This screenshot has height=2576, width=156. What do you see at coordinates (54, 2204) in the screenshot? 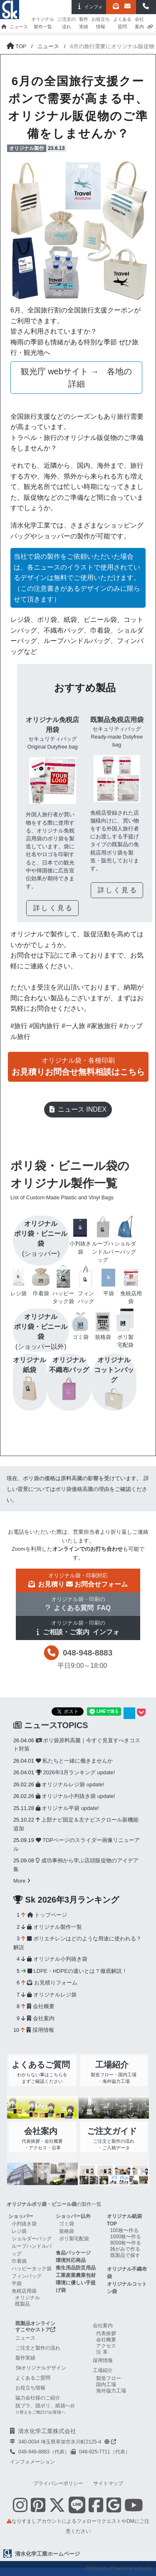
I see `の製作一覧` at bounding box center [54, 2204].